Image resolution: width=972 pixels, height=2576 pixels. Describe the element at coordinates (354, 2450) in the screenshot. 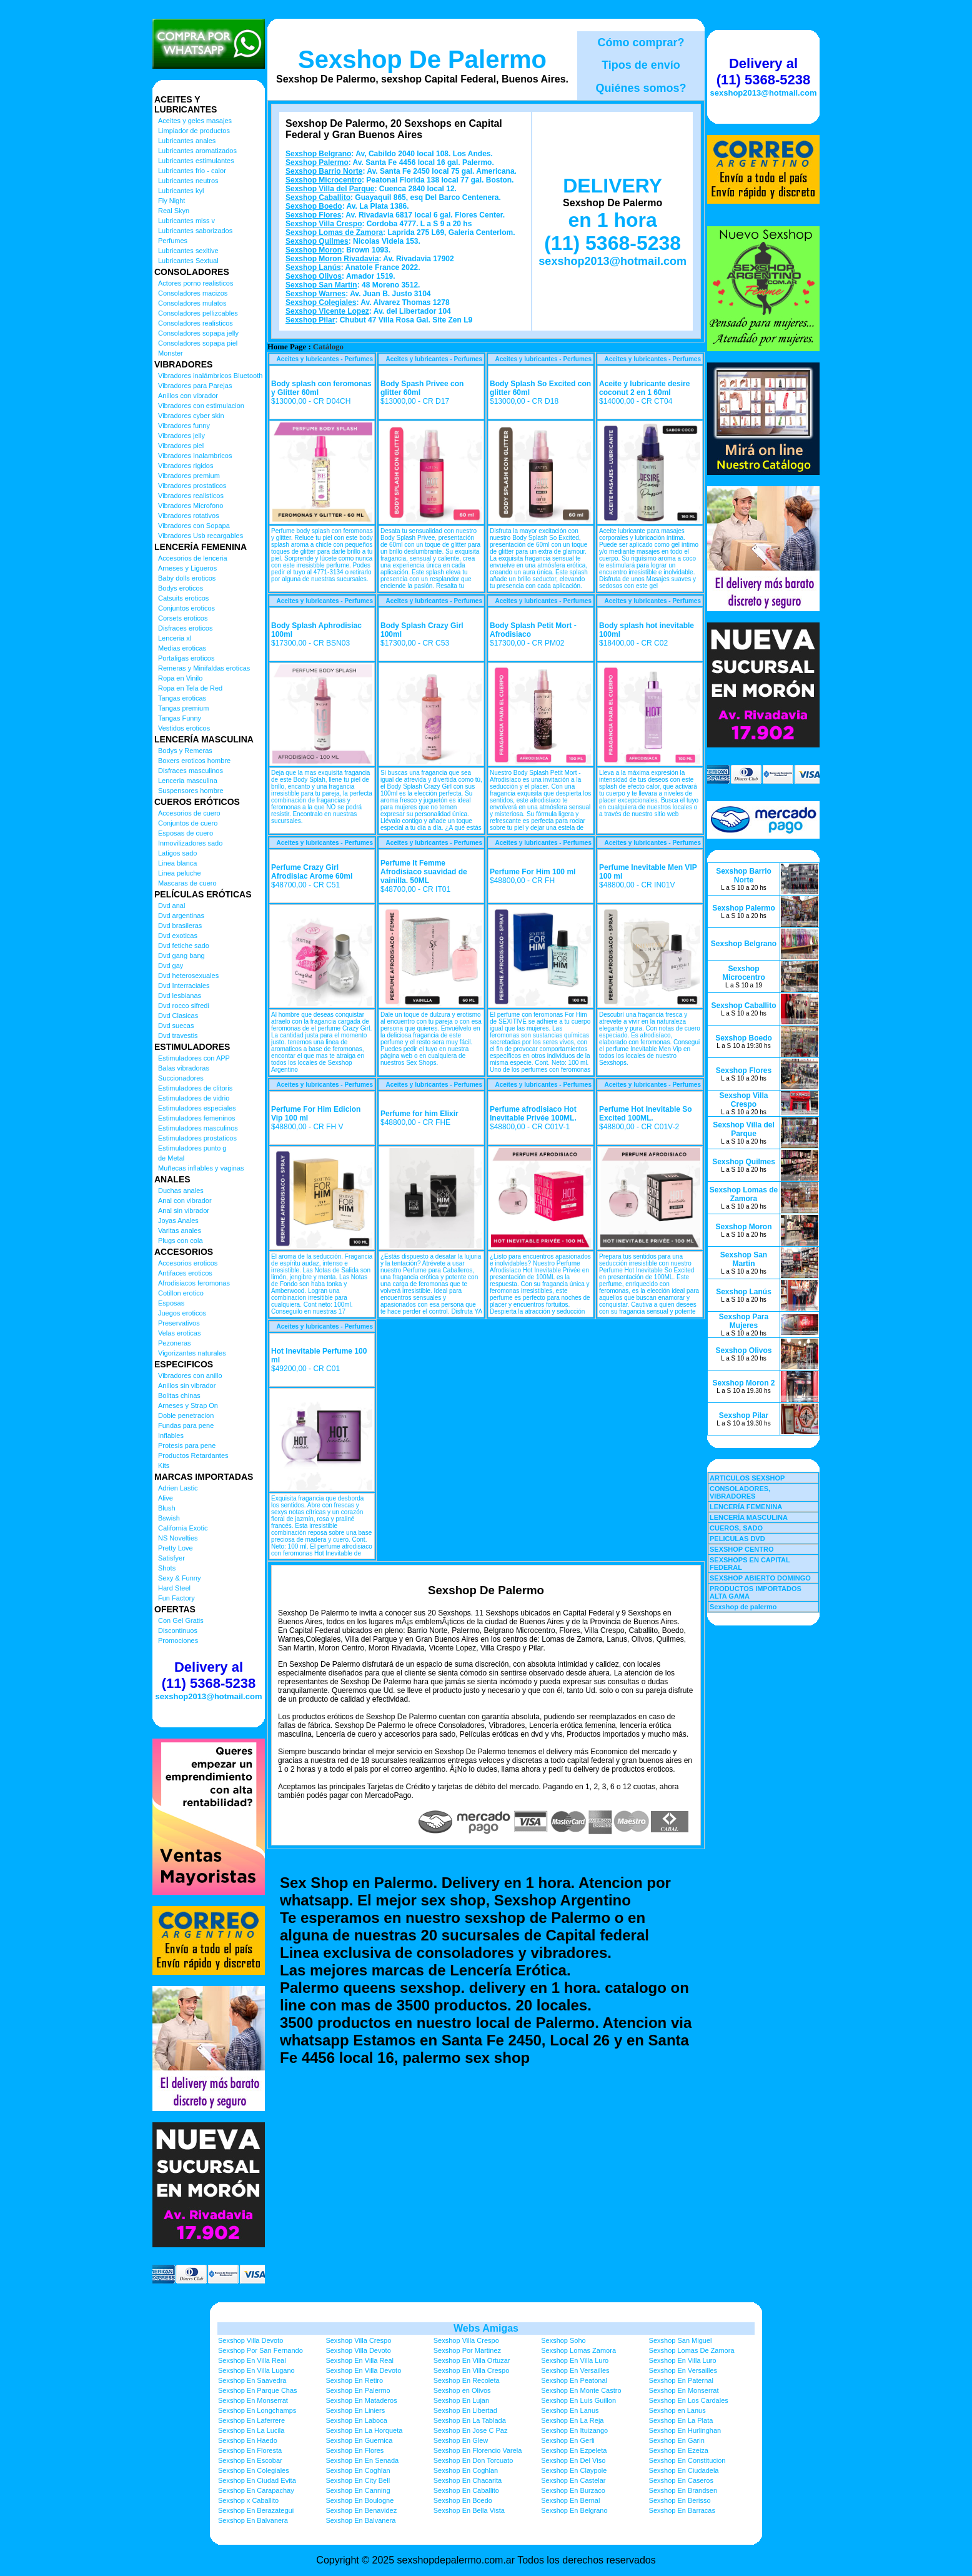

I see `Sexshop En Flores` at that location.